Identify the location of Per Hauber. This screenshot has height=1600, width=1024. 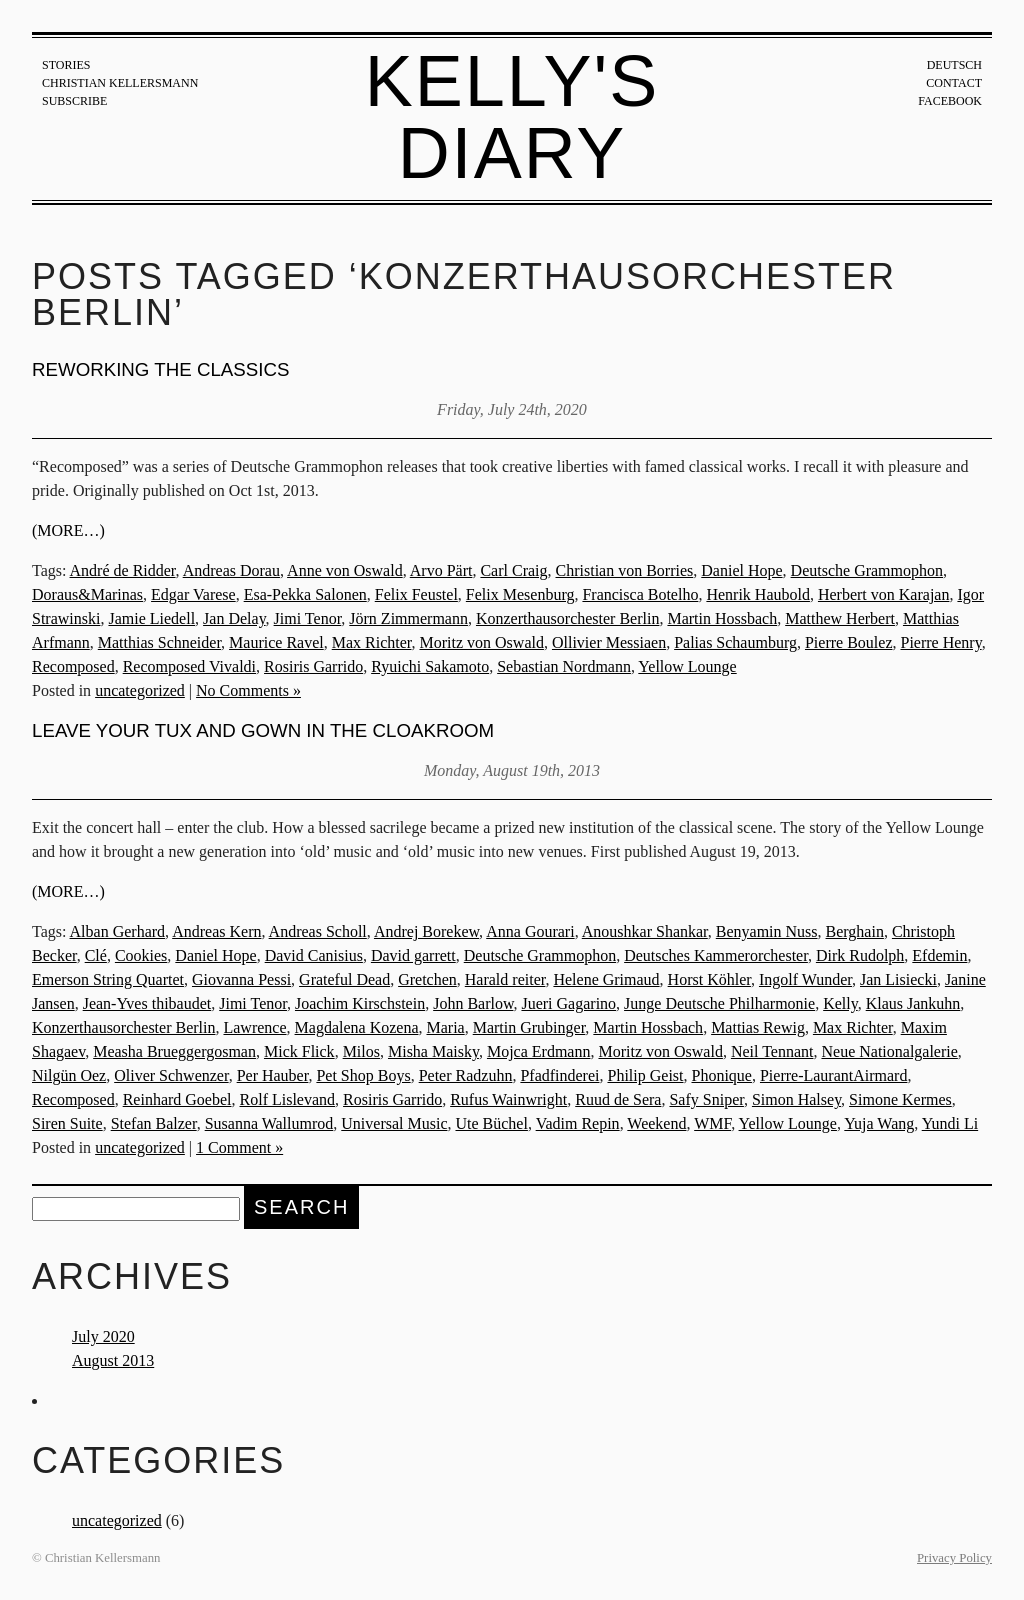
(273, 1075).